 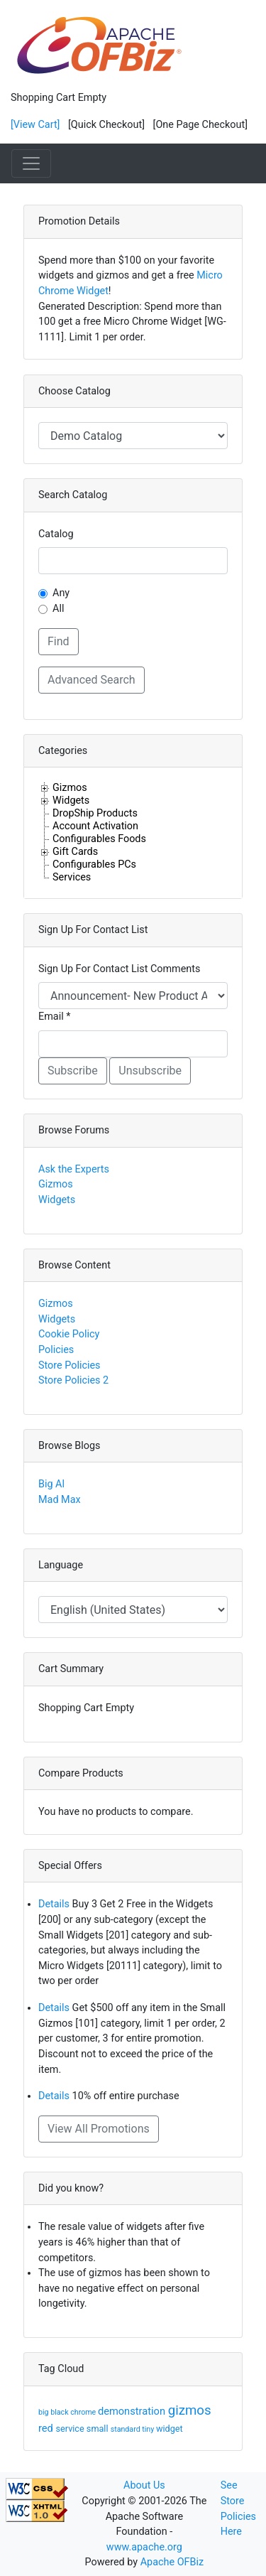 What do you see at coordinates (60, 2412) in the screenshot?
I see `black` at bounding box center [60, 2412].